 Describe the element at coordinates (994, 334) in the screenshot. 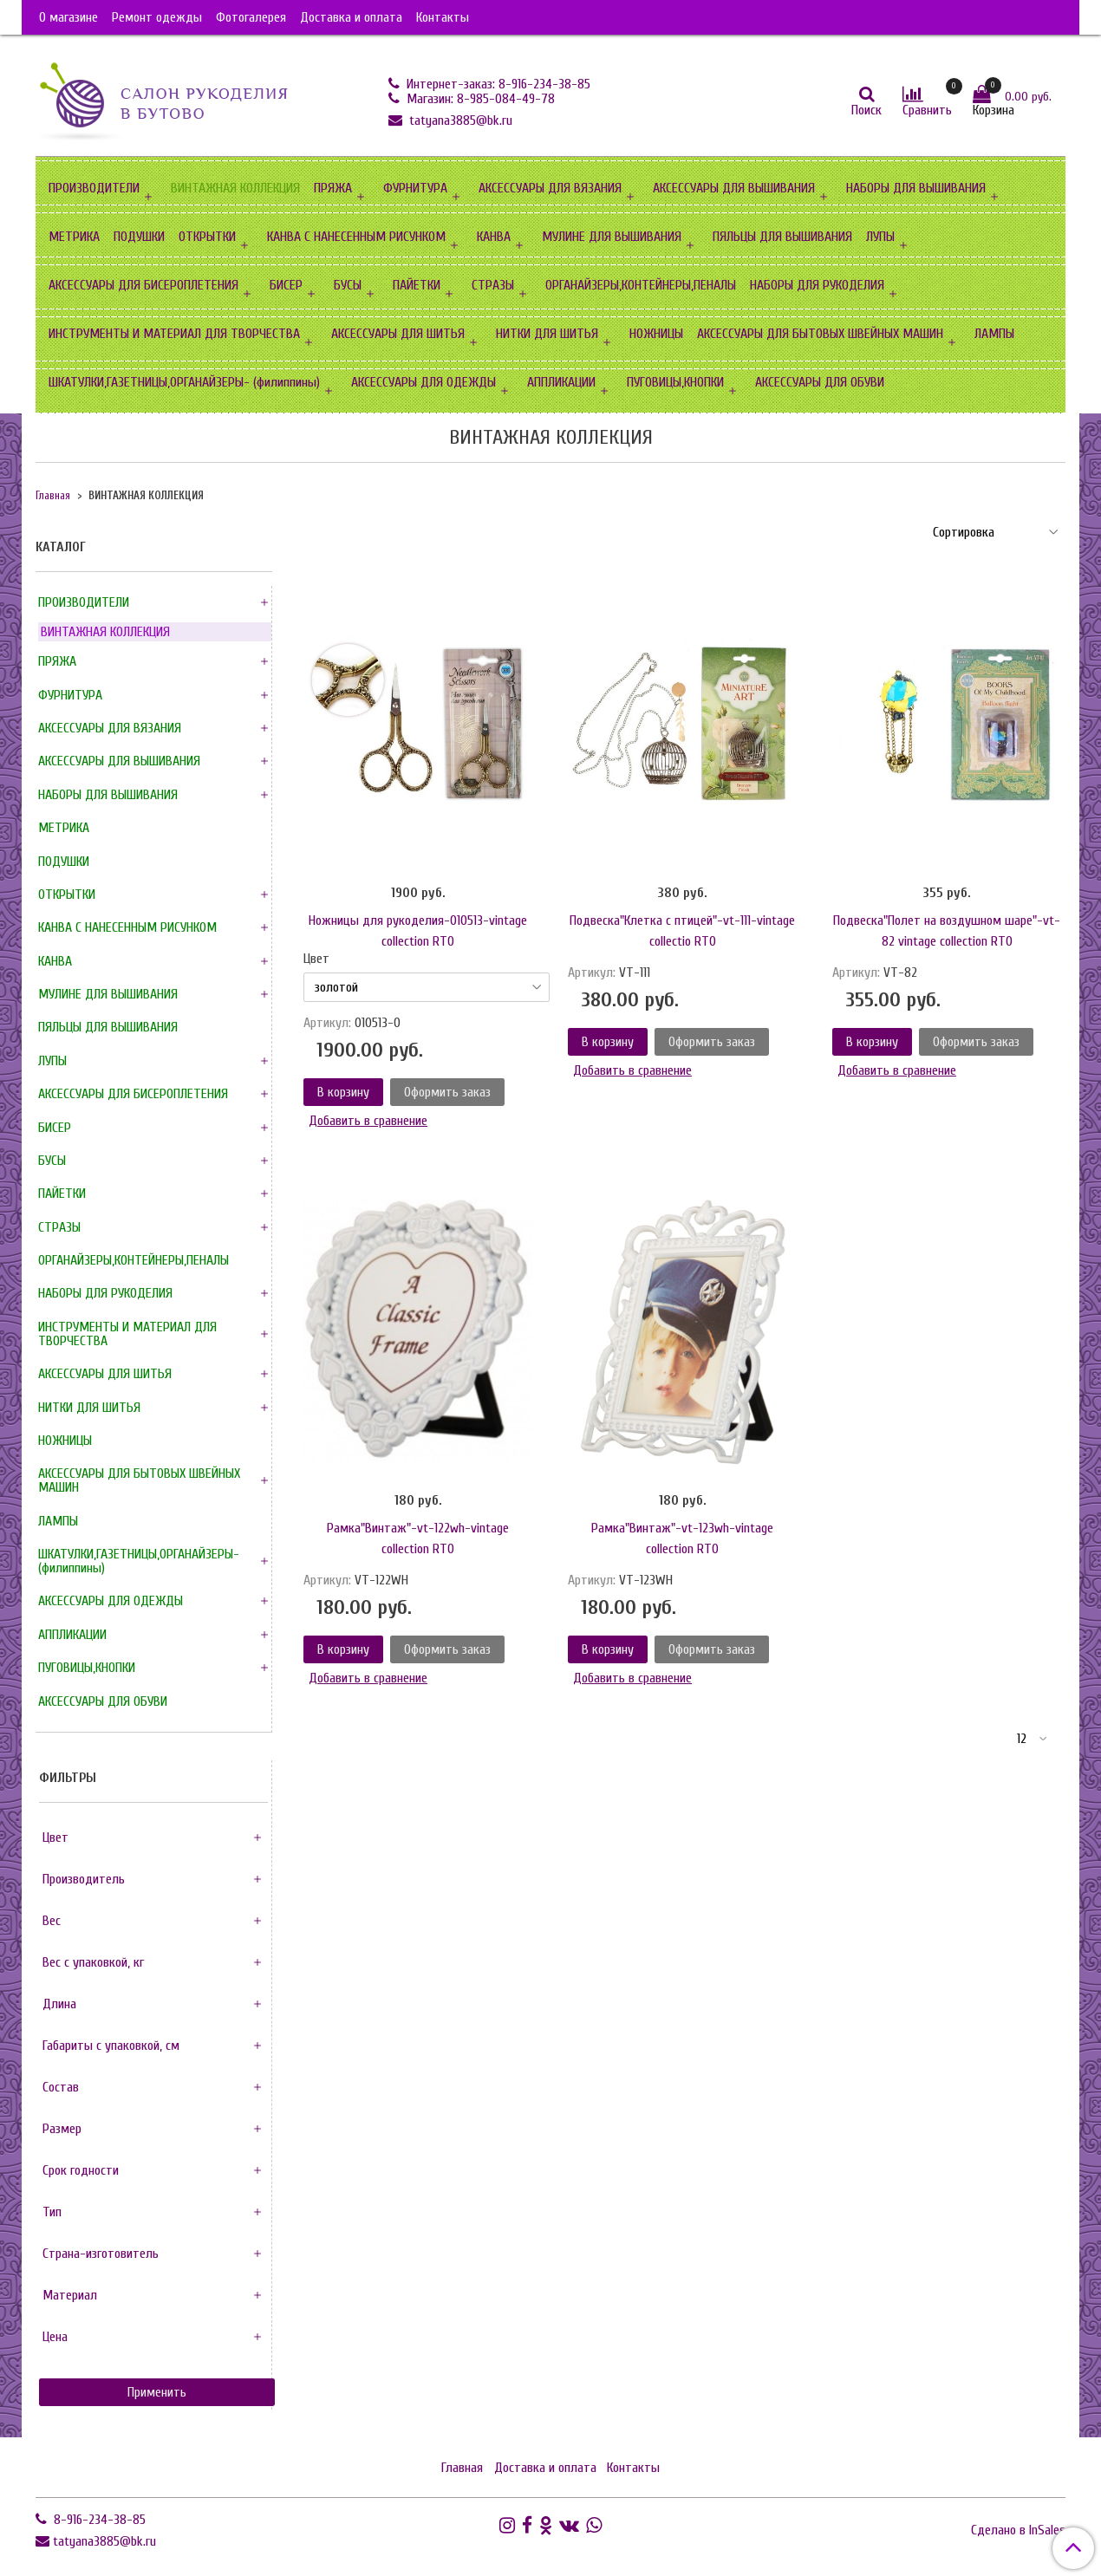

I see `ЛАМПЫ` at that location.